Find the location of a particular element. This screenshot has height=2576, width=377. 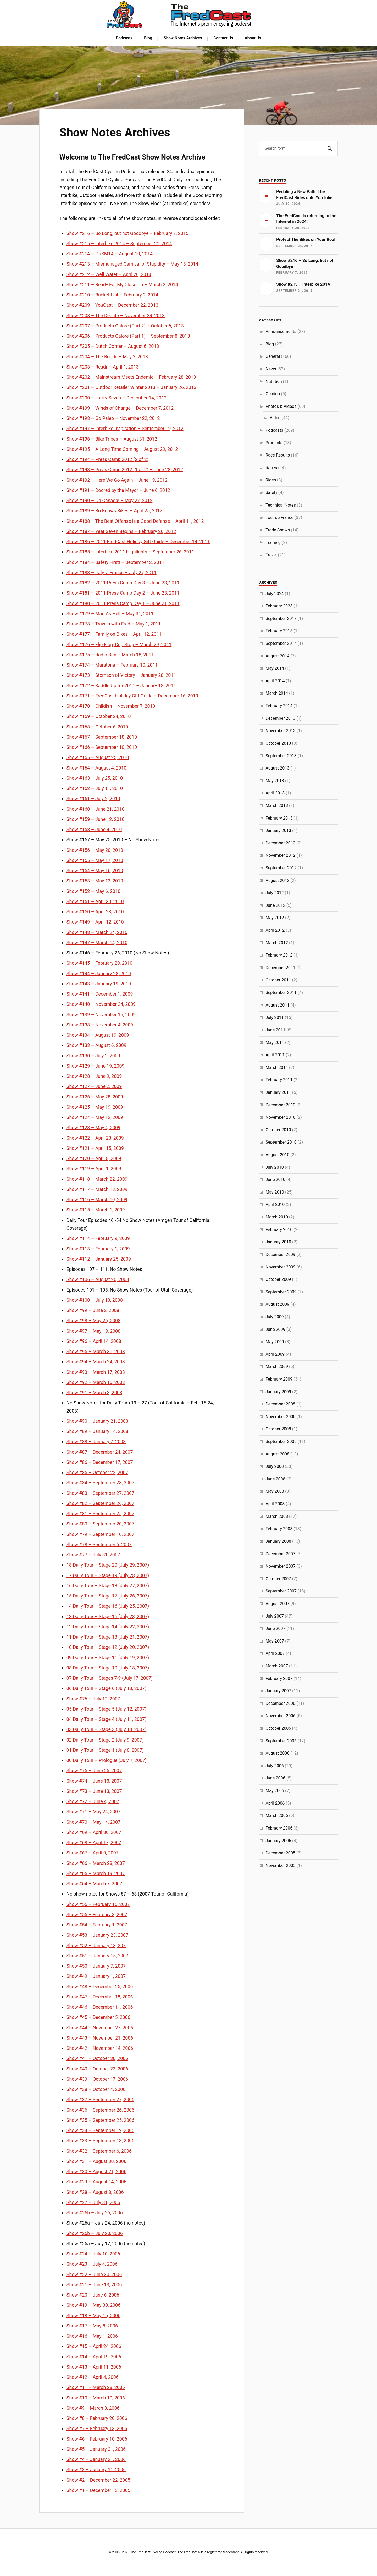

December 2010 is located at coordinates (280, 1104).